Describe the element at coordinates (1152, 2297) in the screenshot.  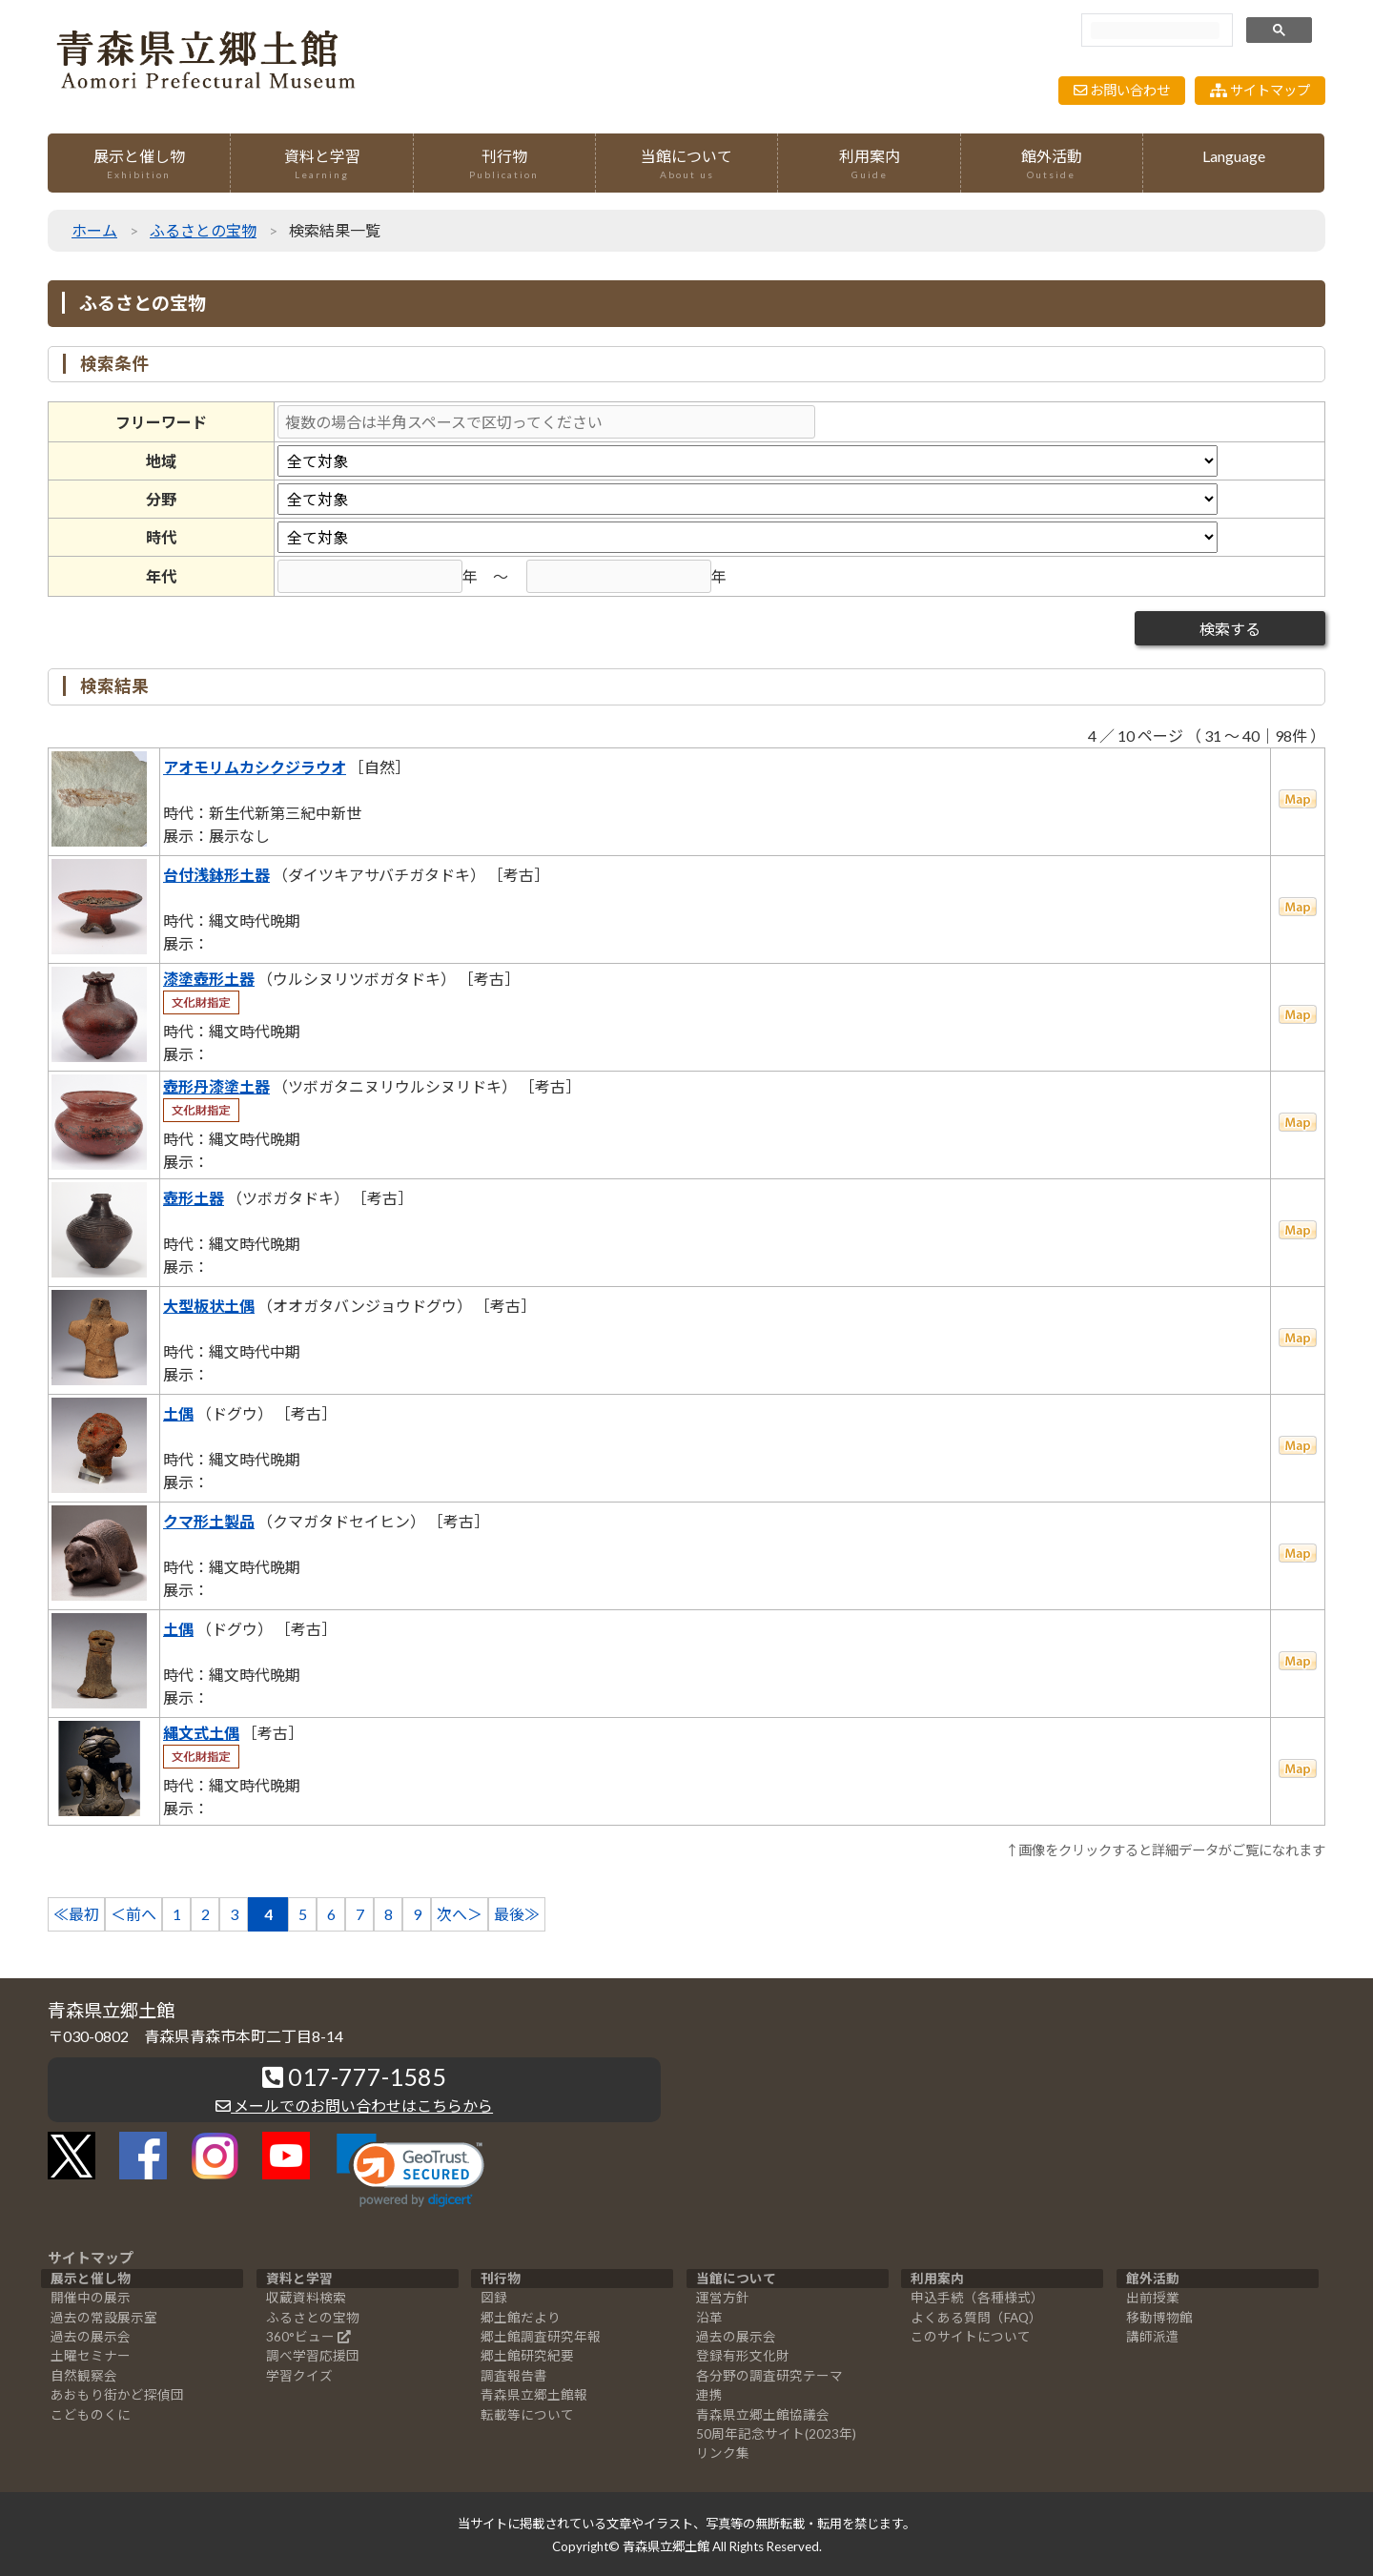
I see `出前授業` at that location.